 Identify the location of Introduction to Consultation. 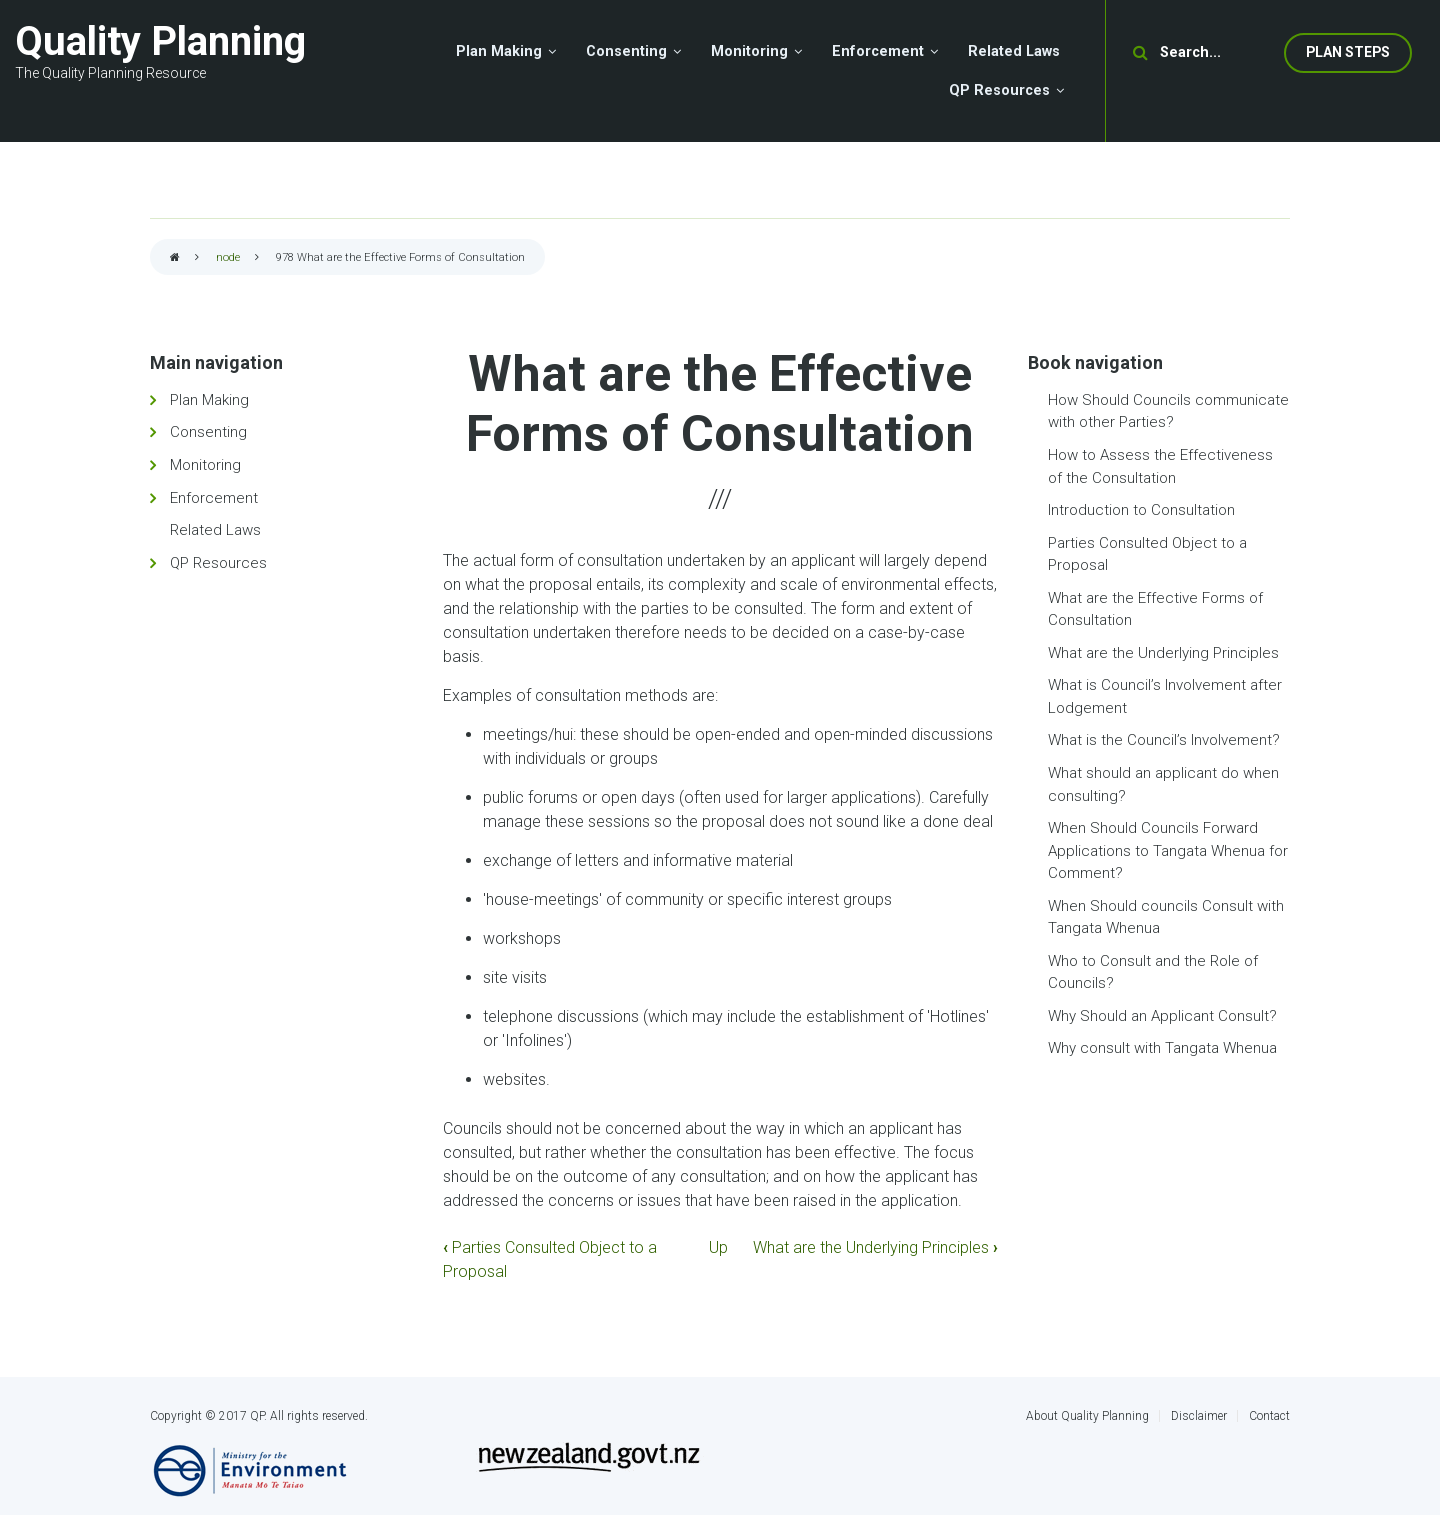
(1141, 510).